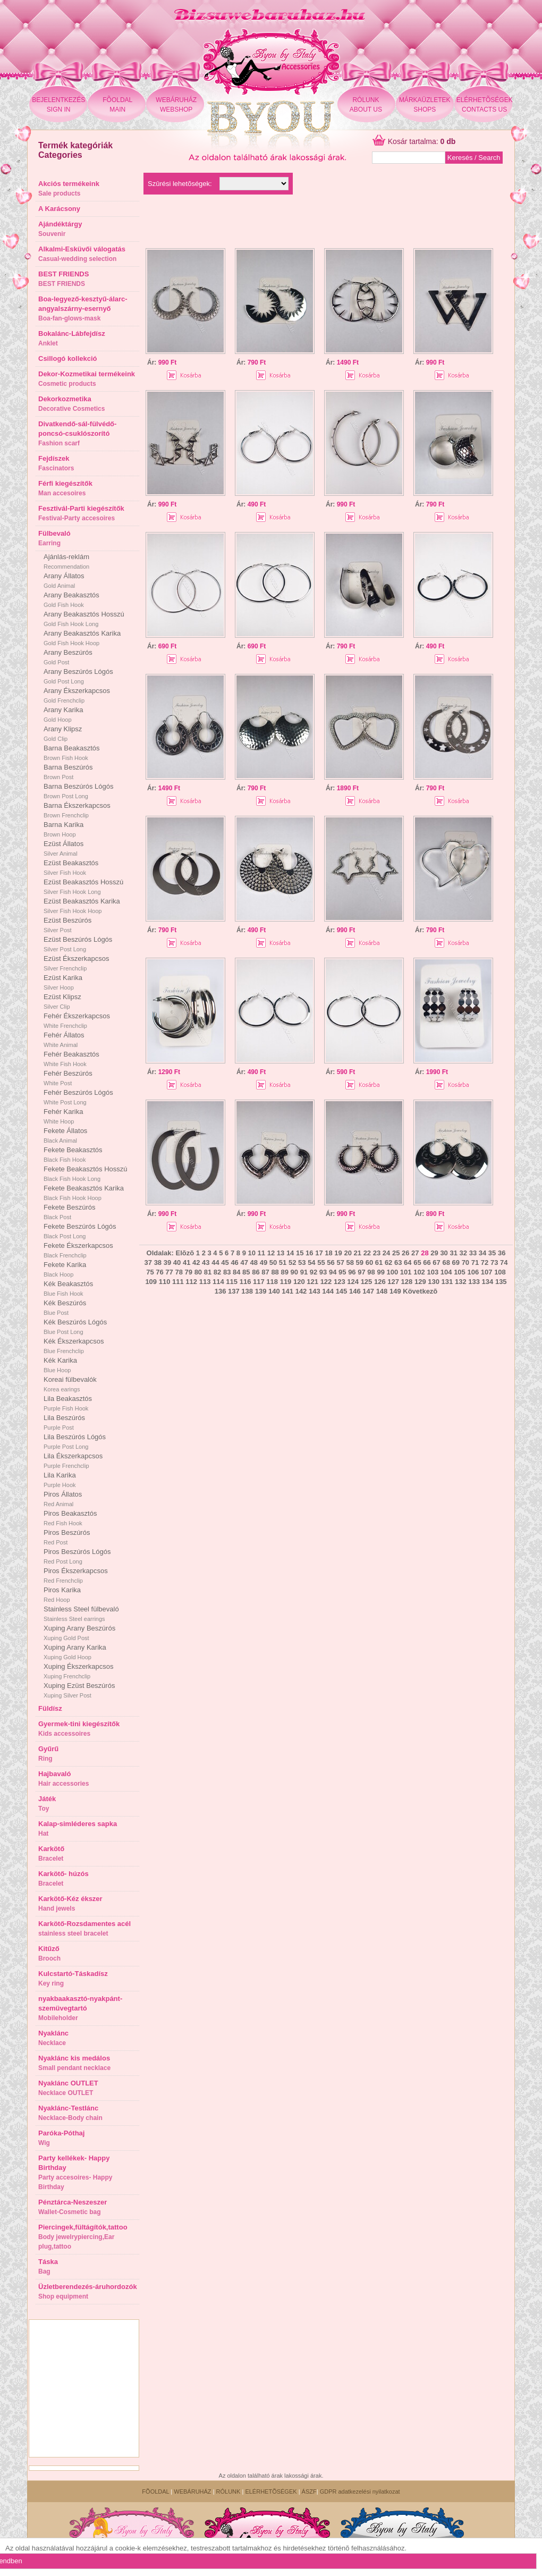 The width and height of the screenshot is (542, 2576). What do you see at coordinates (68, 656) in the screenshot?
I see `Arany Beszúrós` at bounding box center [68, 656].